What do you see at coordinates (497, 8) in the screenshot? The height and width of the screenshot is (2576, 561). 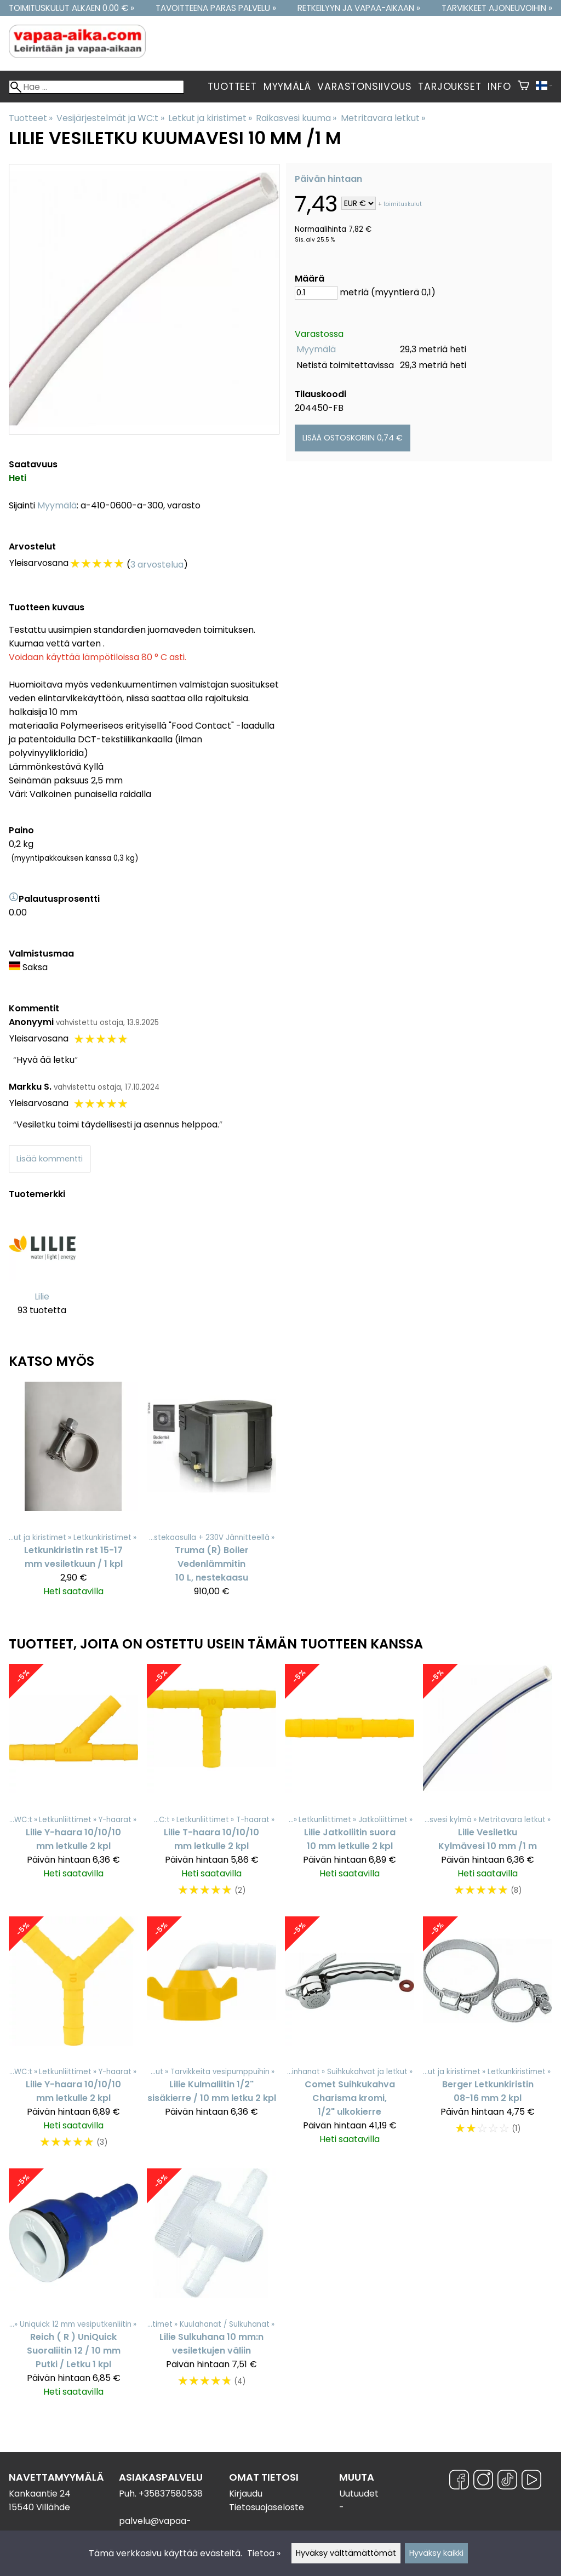 I see `Tarvikkeet ajoneuvoihin »` at bounding box center [497, 8].